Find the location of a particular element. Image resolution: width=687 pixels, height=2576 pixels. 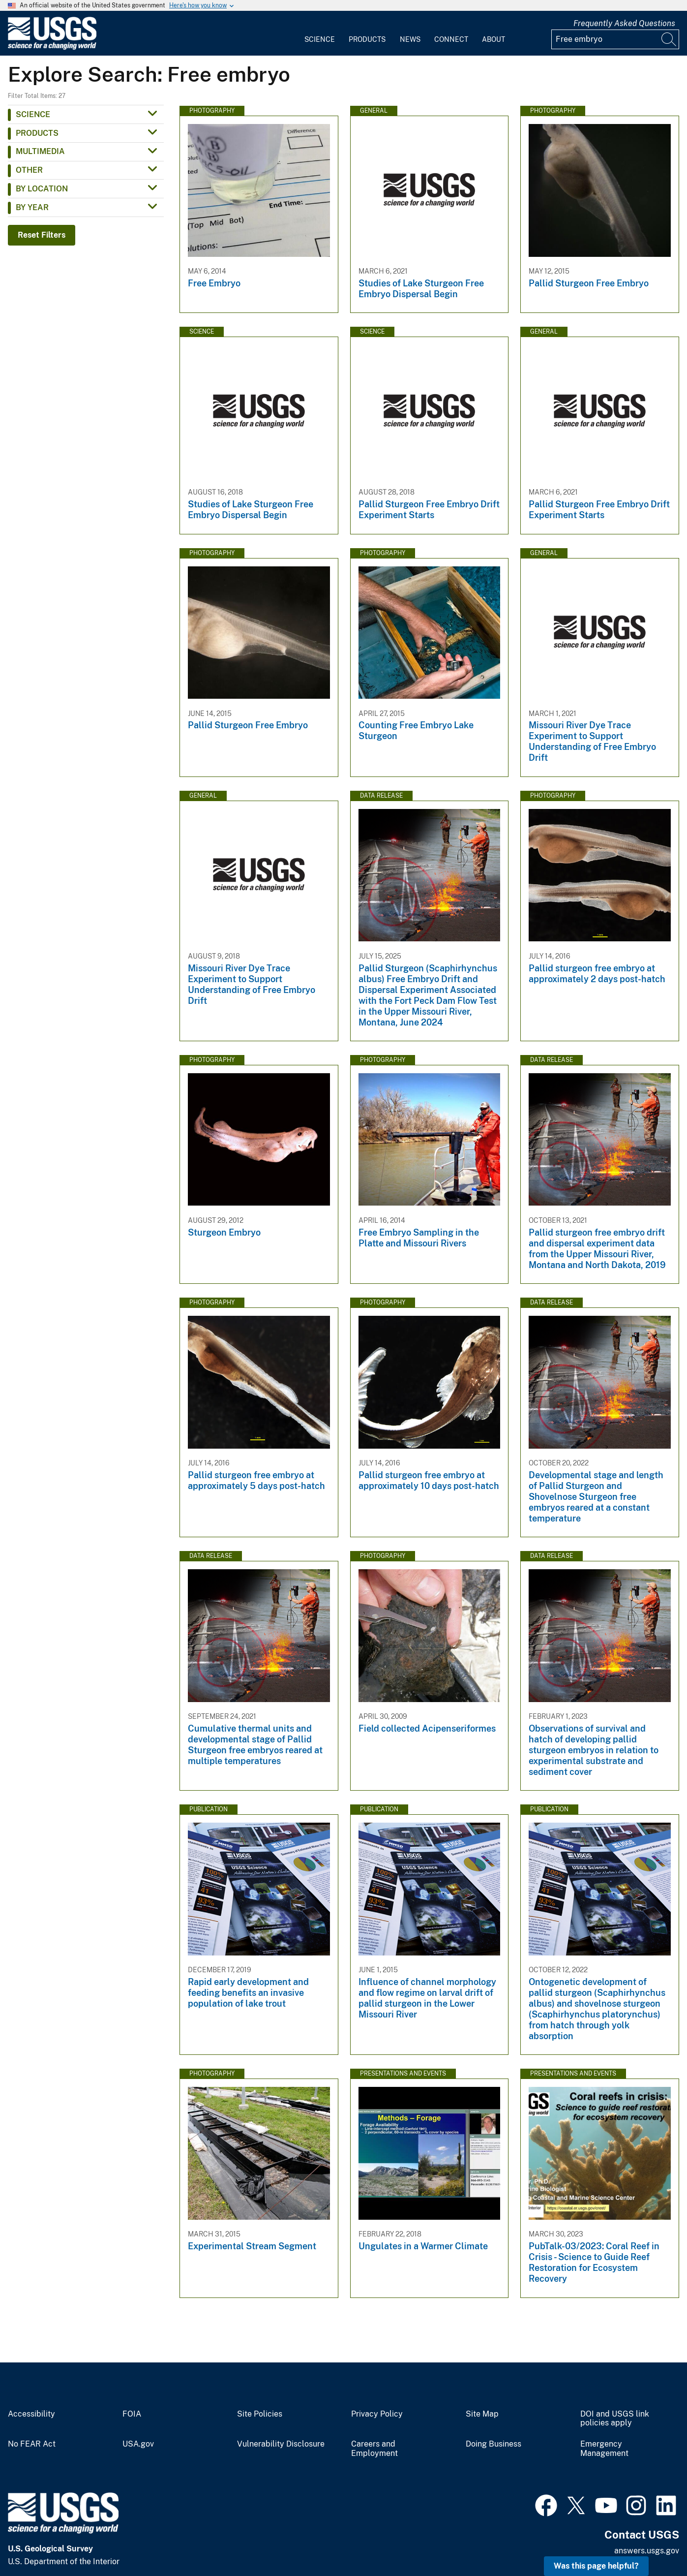

[Input] is located at coordinates (615, 39).